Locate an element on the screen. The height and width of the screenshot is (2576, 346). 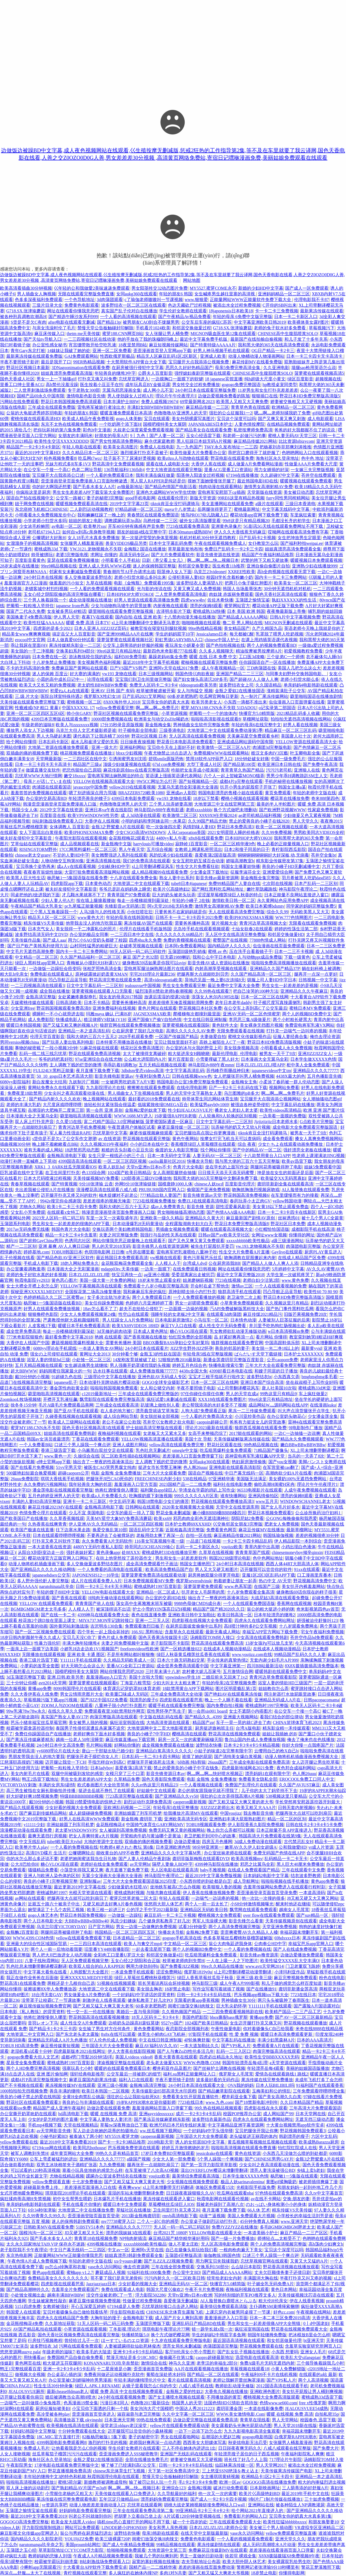
嫩草AV久久伊人妇女超级A is located at coordinates (251, 1847).